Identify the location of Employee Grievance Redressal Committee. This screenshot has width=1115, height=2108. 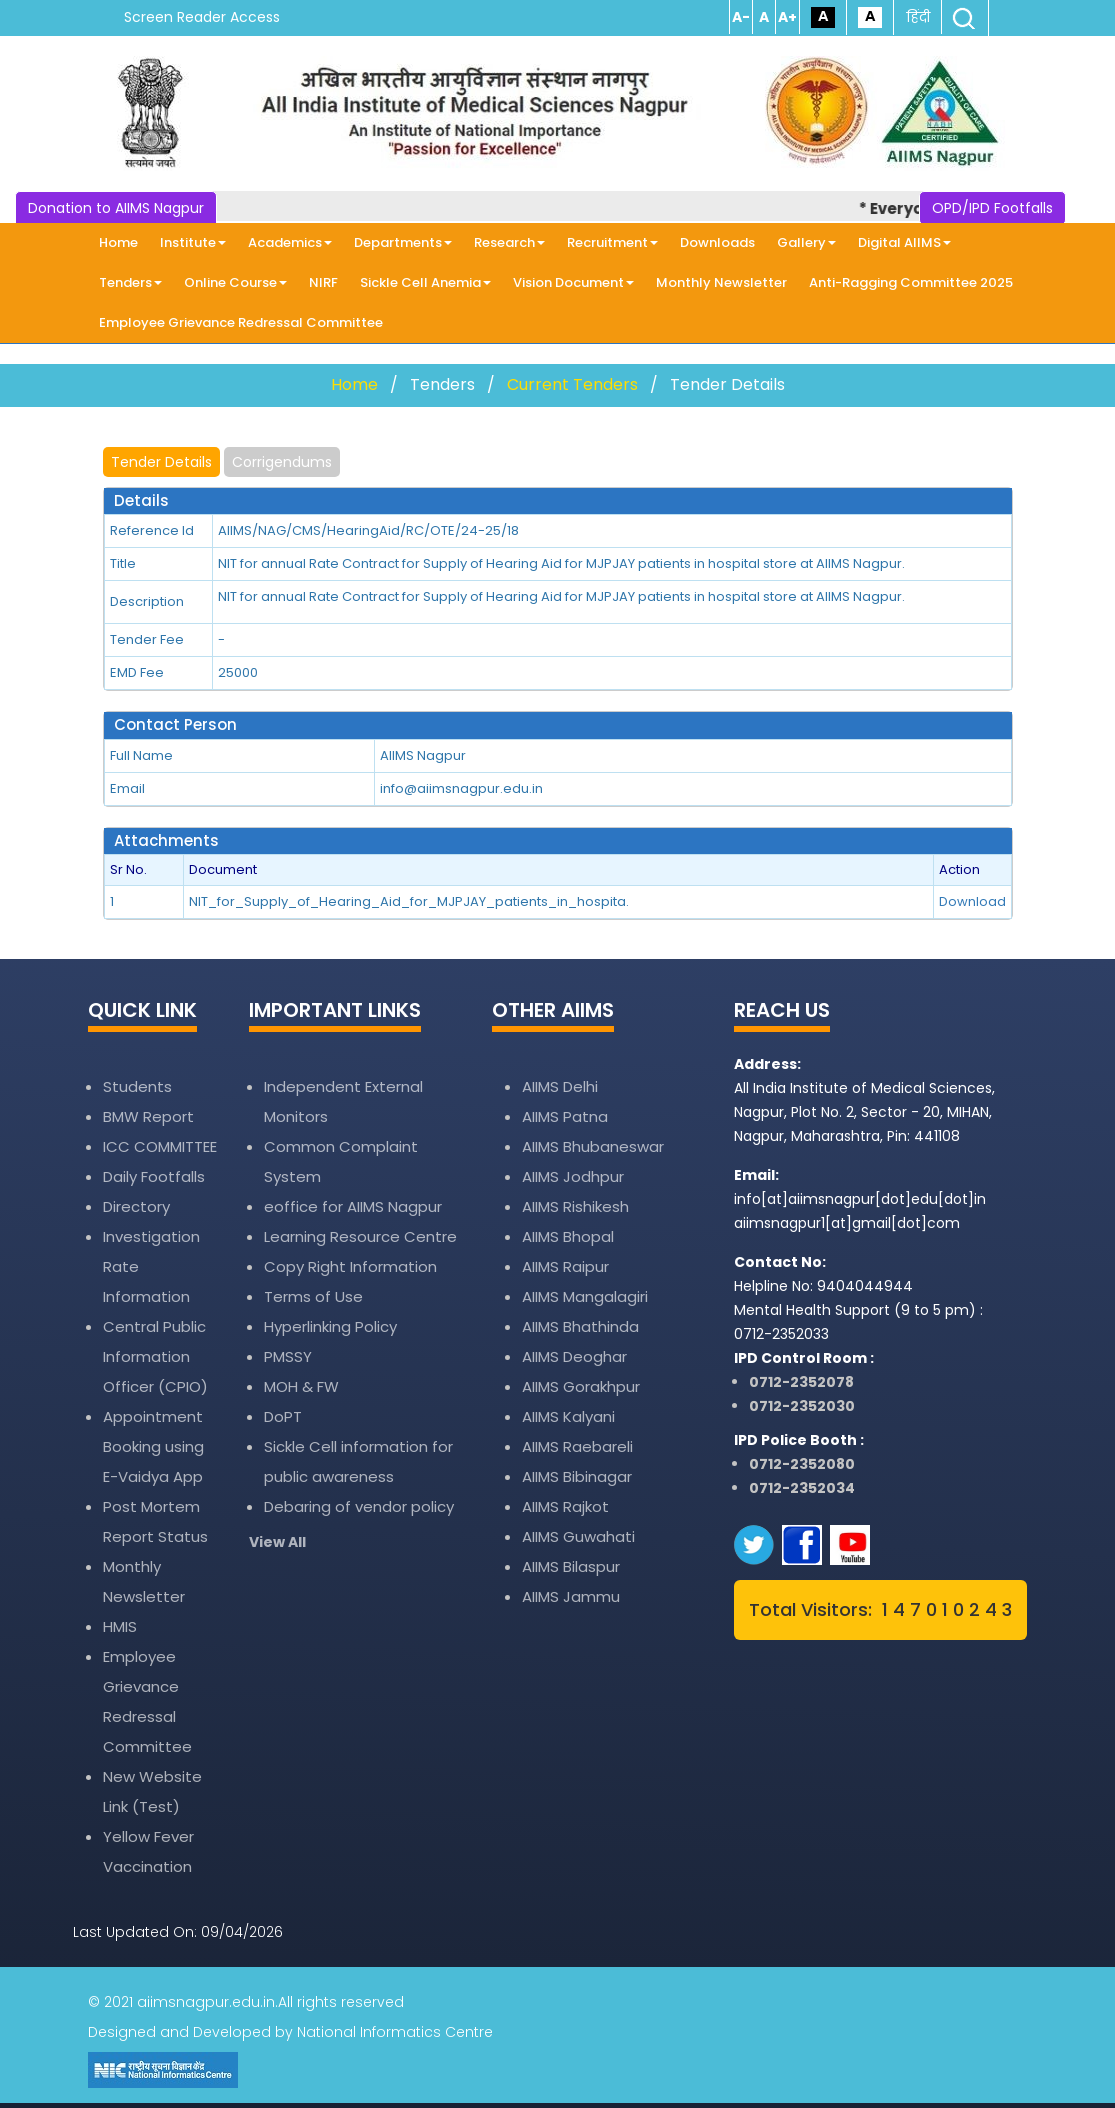
(241, 322).